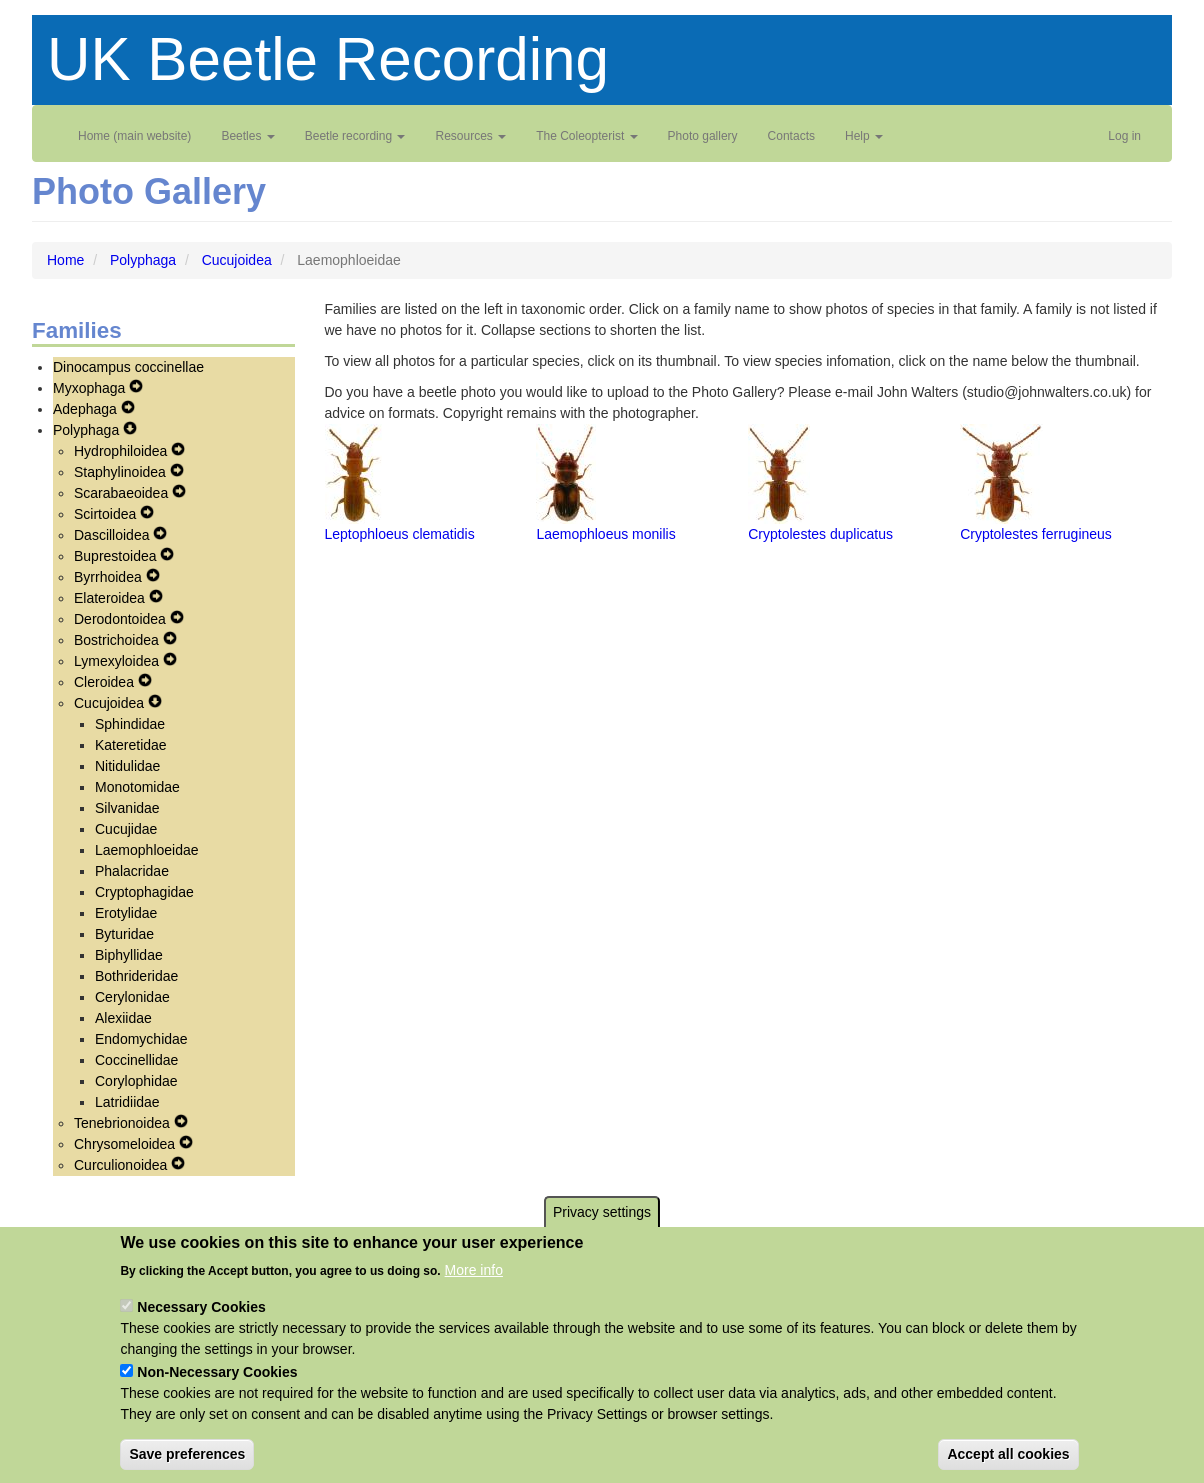 The height and width of the screenshot is (1483, 1204). I want to click on Hydrophiloidea, so click(122, 451).